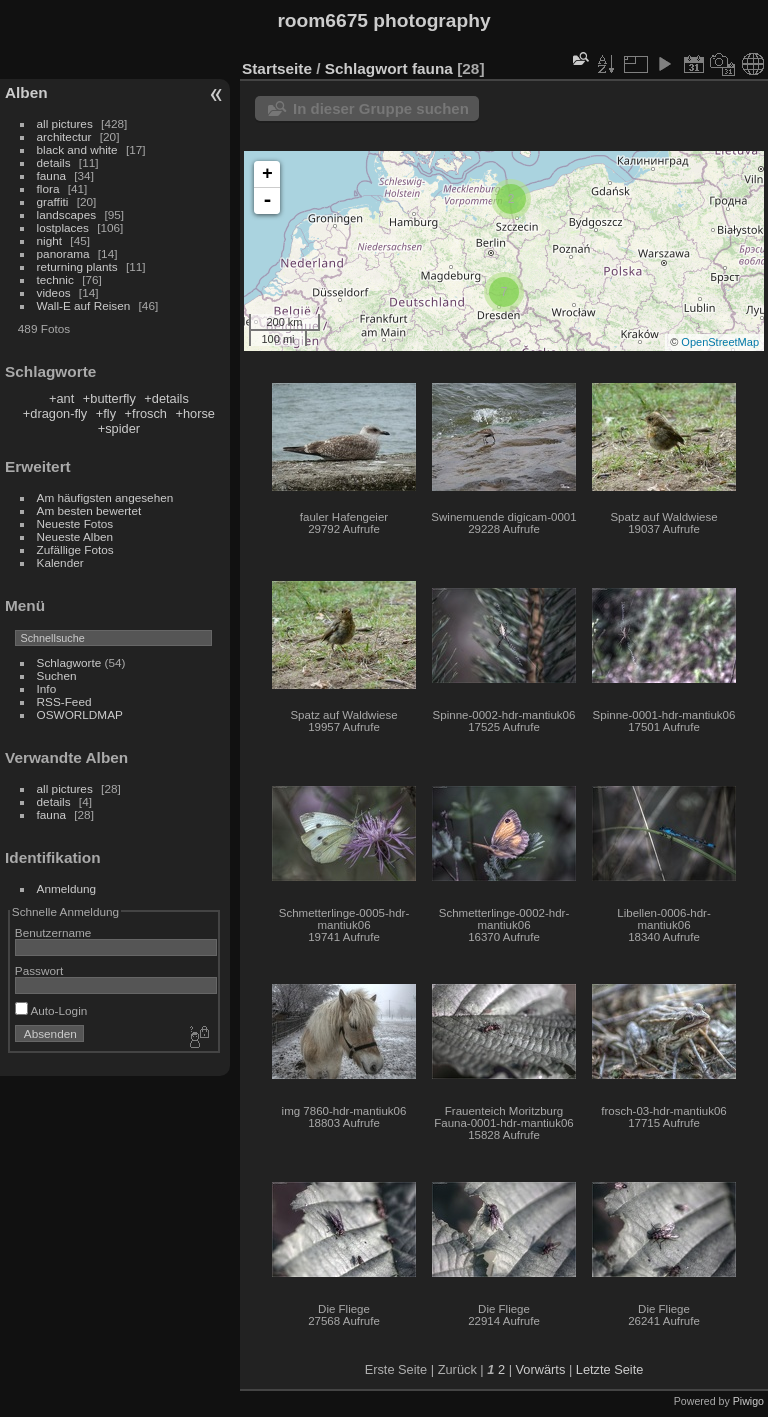  I want to click on Neueste Alben, so click(75, 536).